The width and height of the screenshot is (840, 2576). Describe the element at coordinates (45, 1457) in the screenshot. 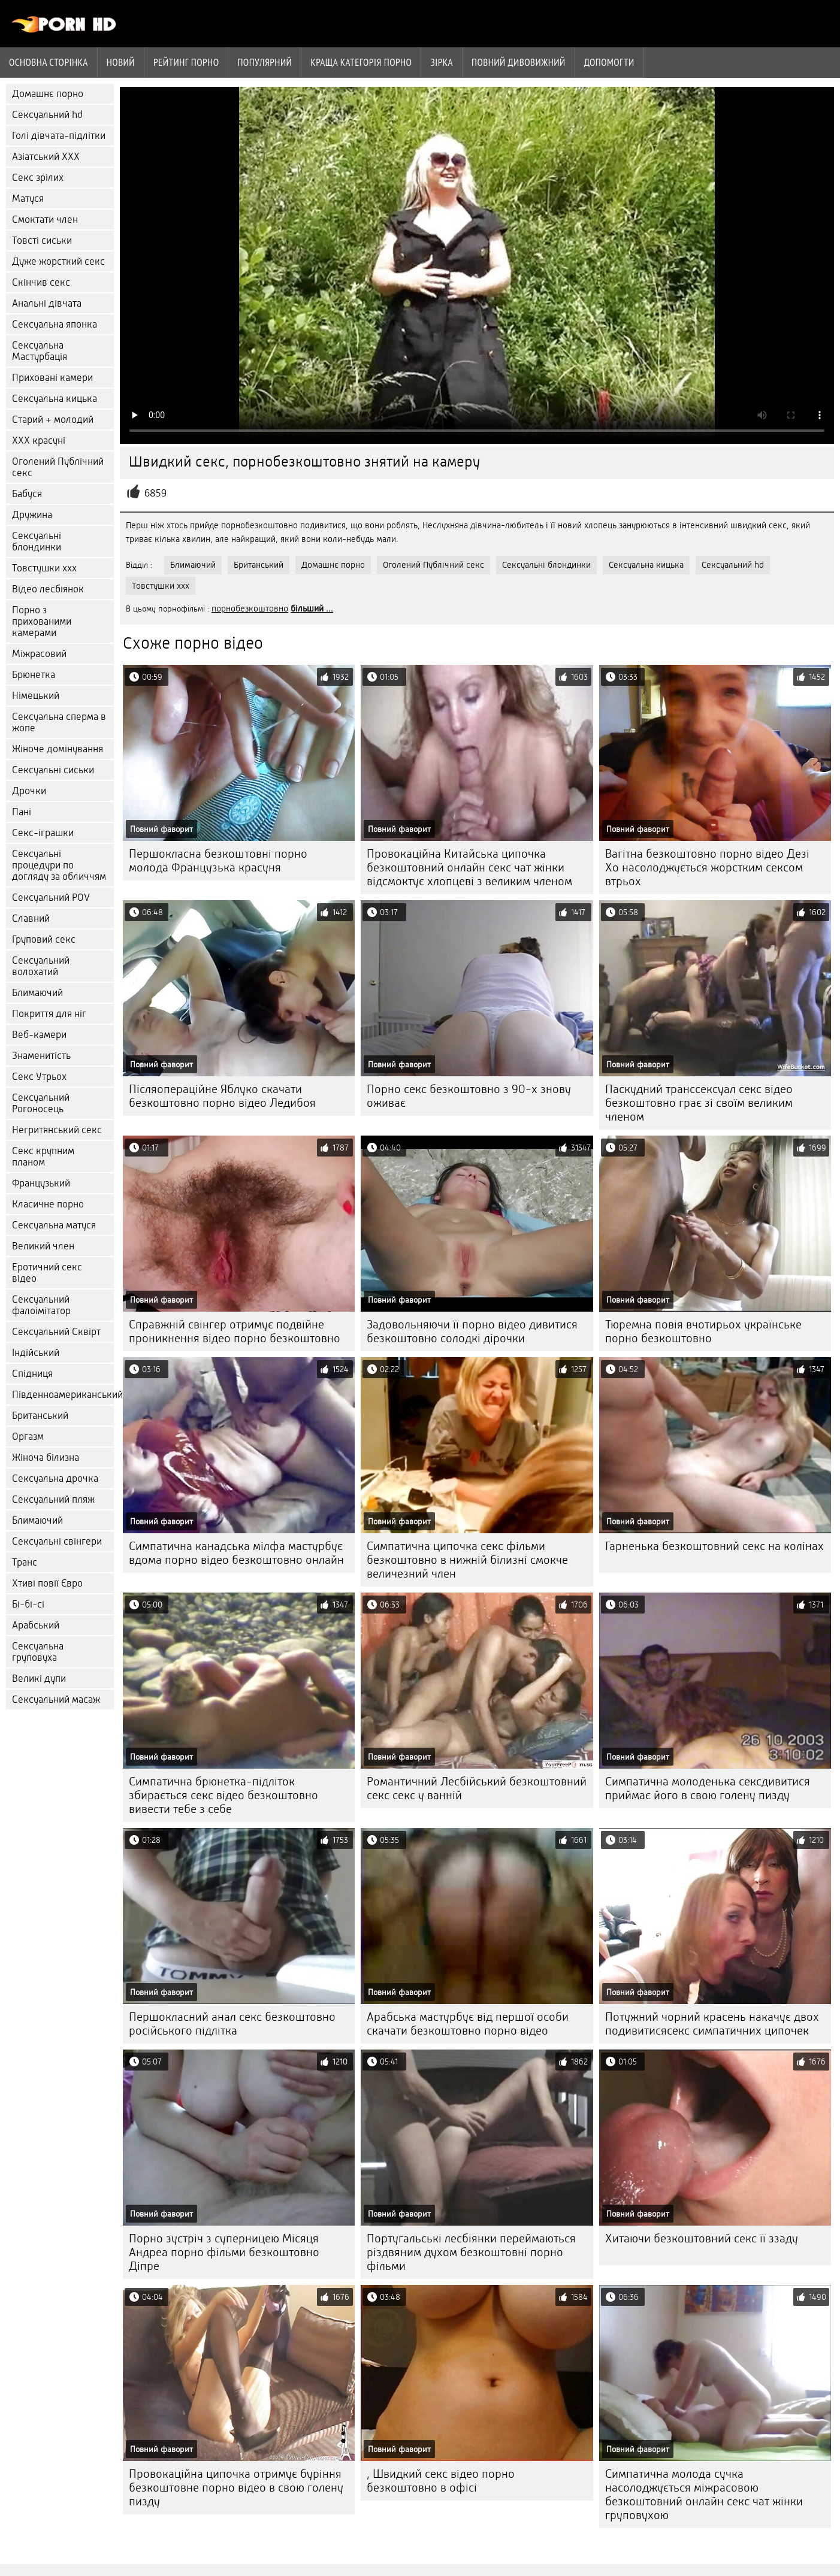

I see `Жіноча білизна` at that location.